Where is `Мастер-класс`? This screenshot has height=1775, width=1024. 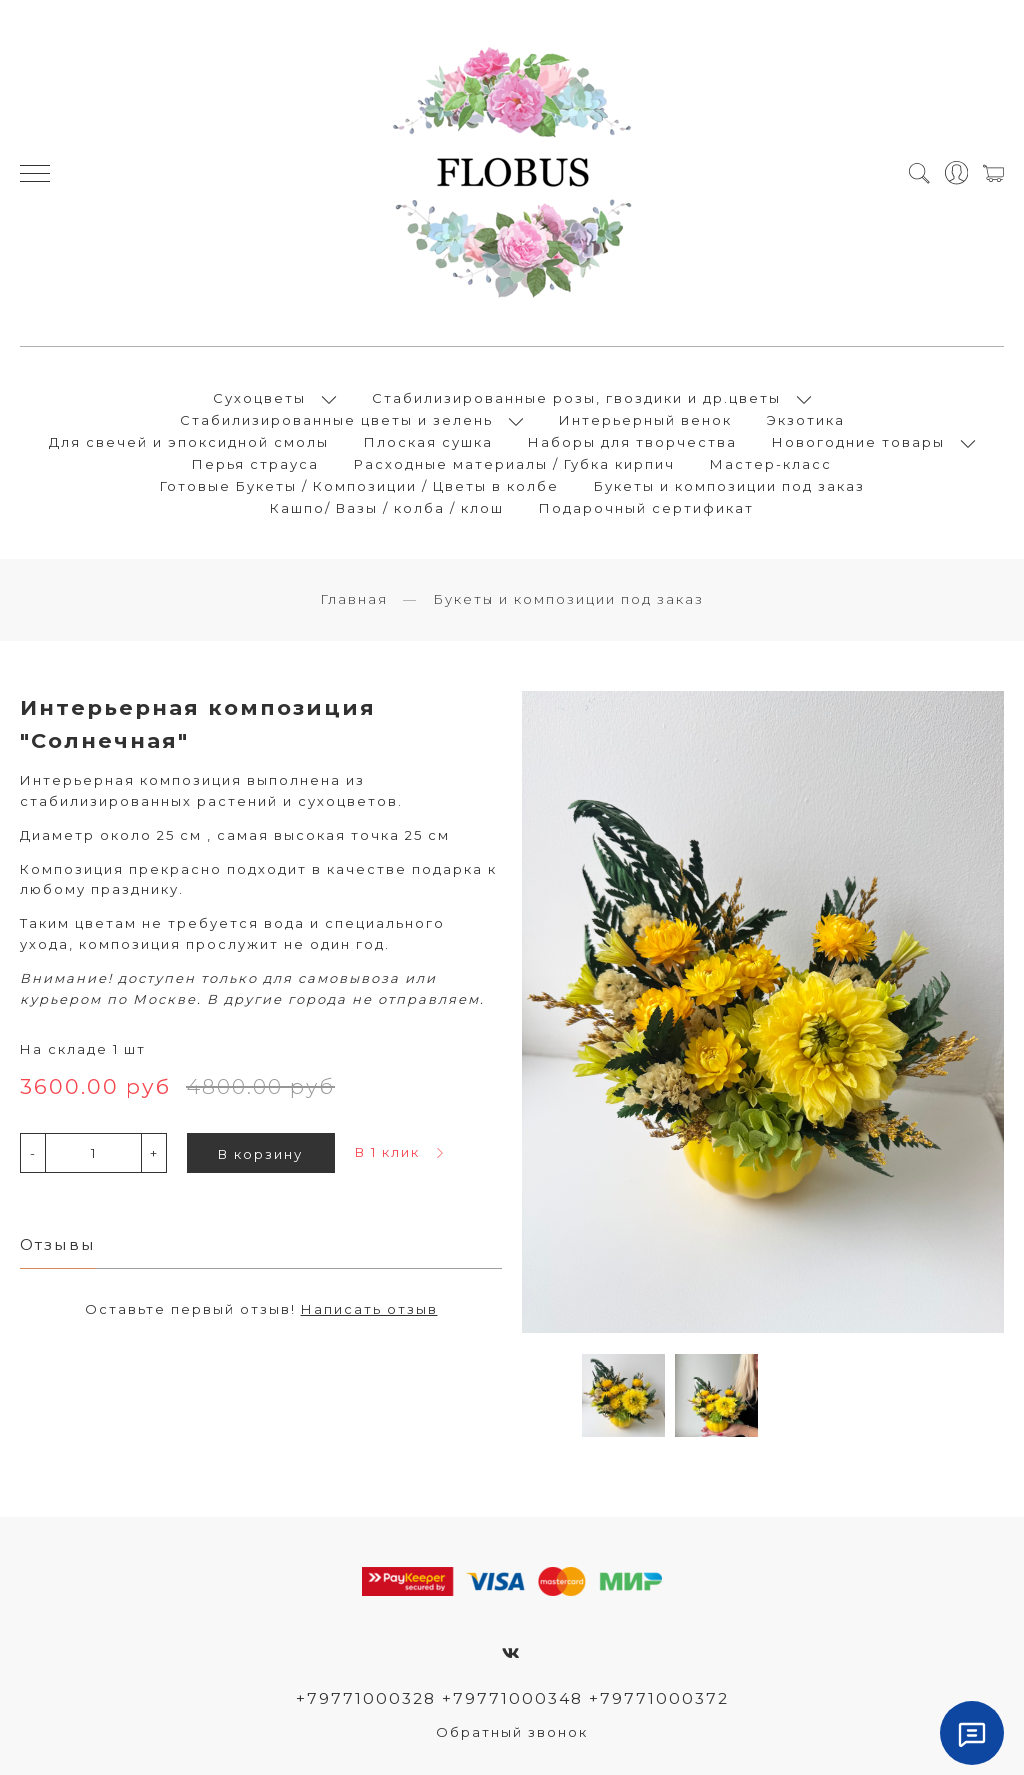
Мастер-класс is located at coordinates (771, 464).